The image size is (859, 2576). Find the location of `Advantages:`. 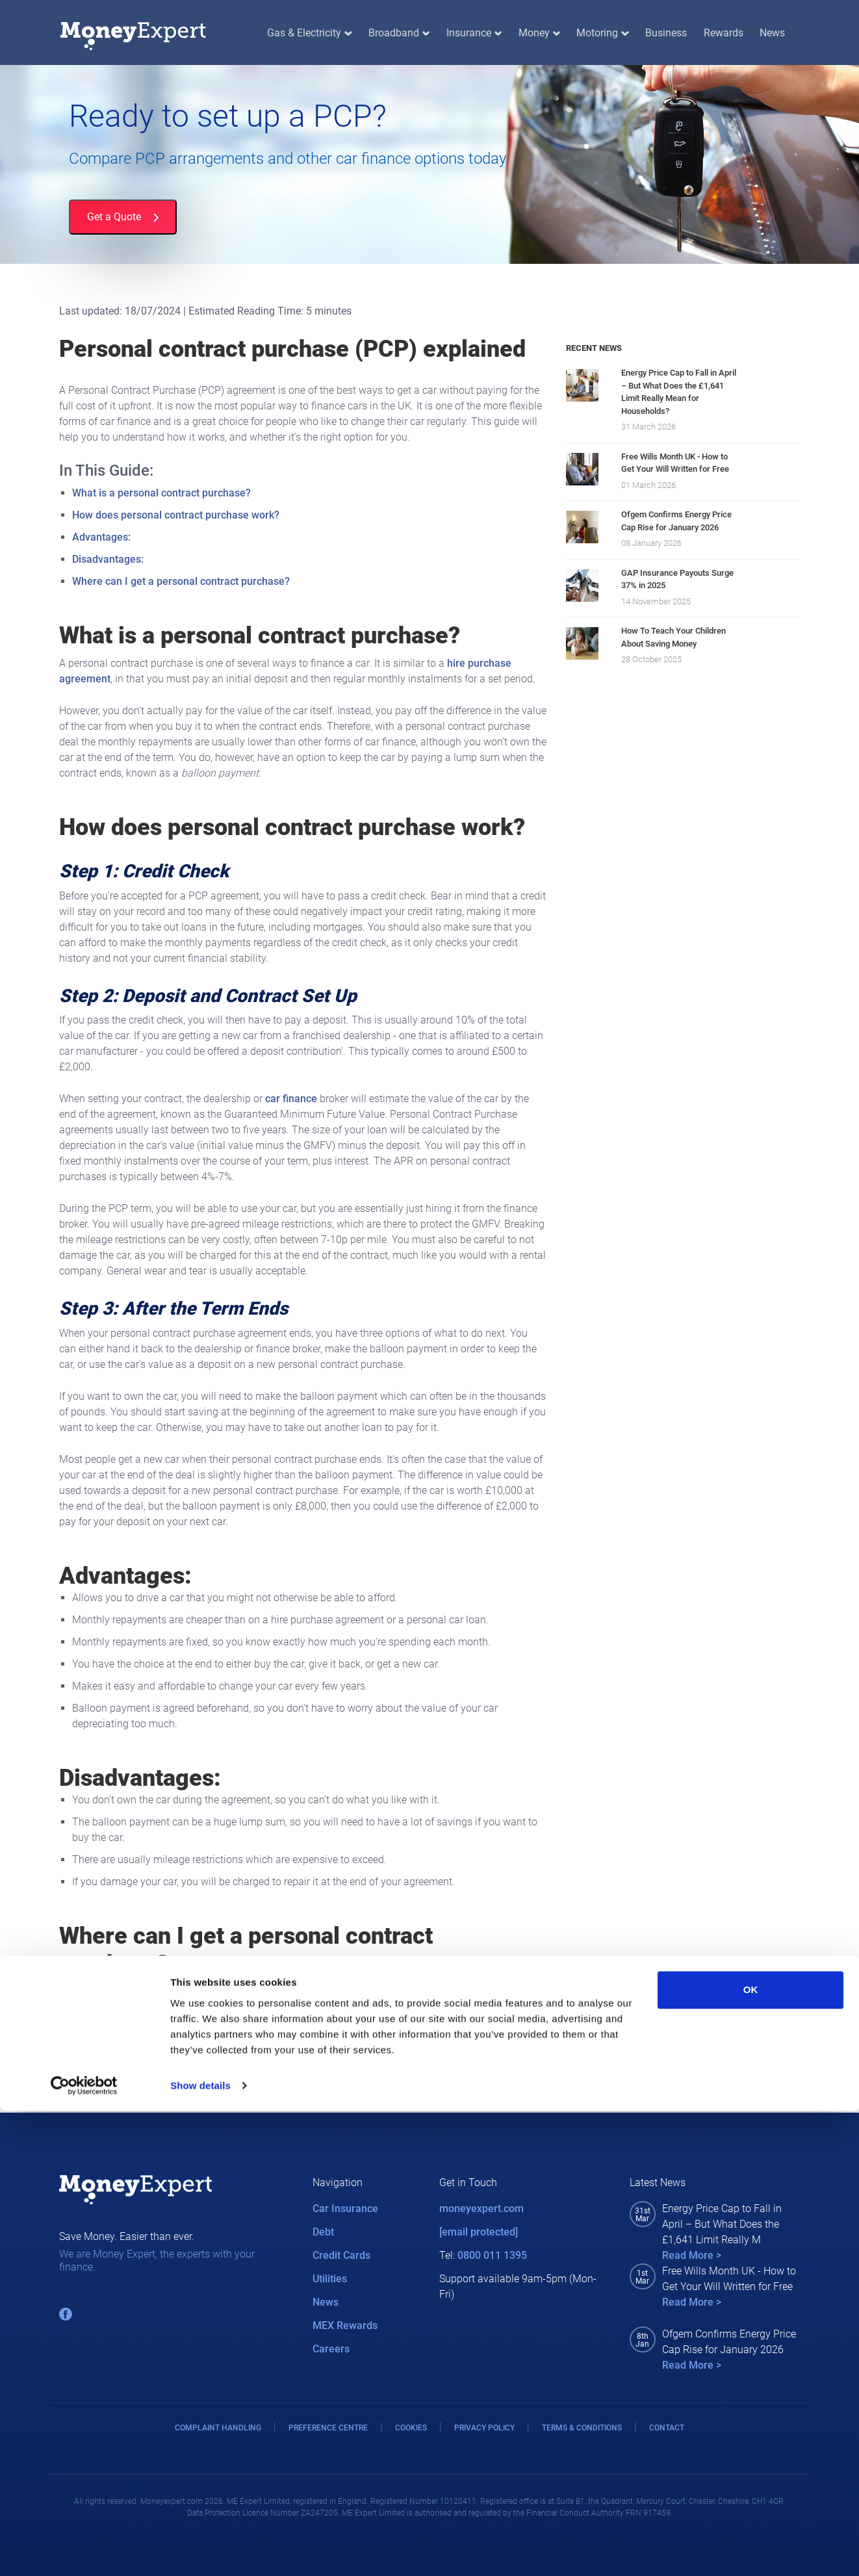

Advantages: is located at coordinates (101, 537).